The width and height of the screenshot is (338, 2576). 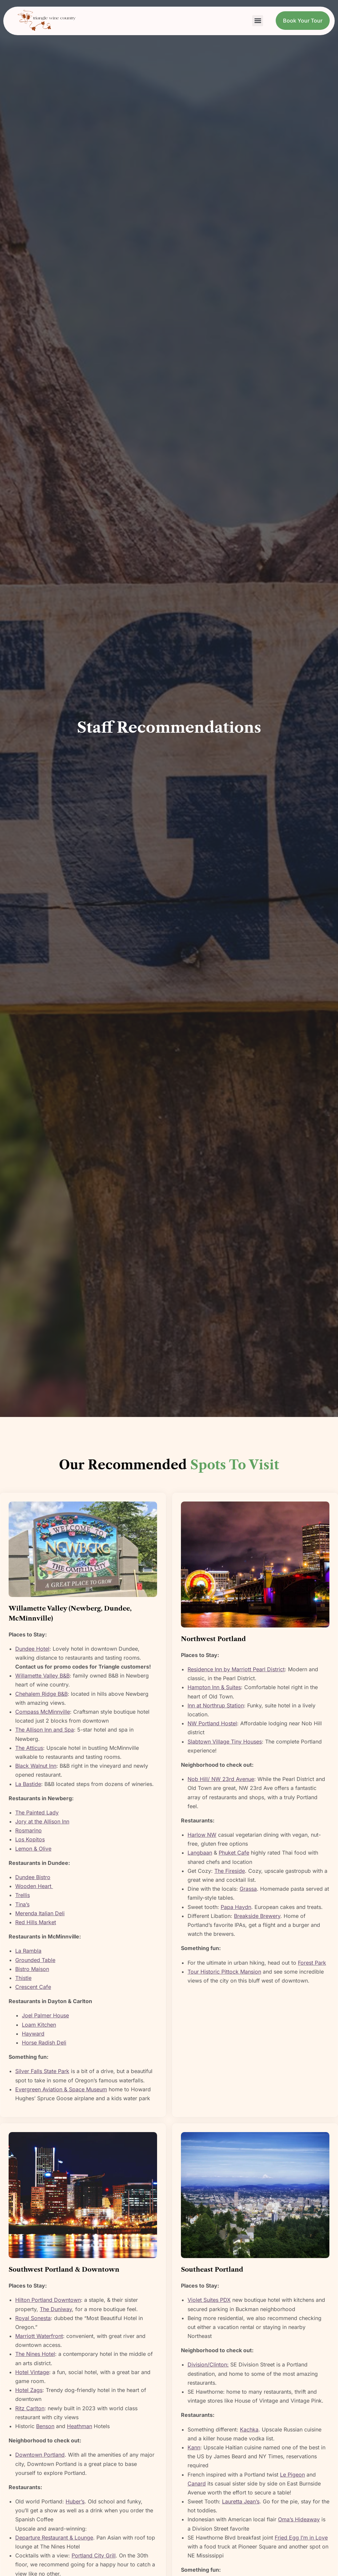 What do you see at coordinates (33, 2318) in the screenshot?
I see `Royal Sonesta` at bounding box center [33, 2318].